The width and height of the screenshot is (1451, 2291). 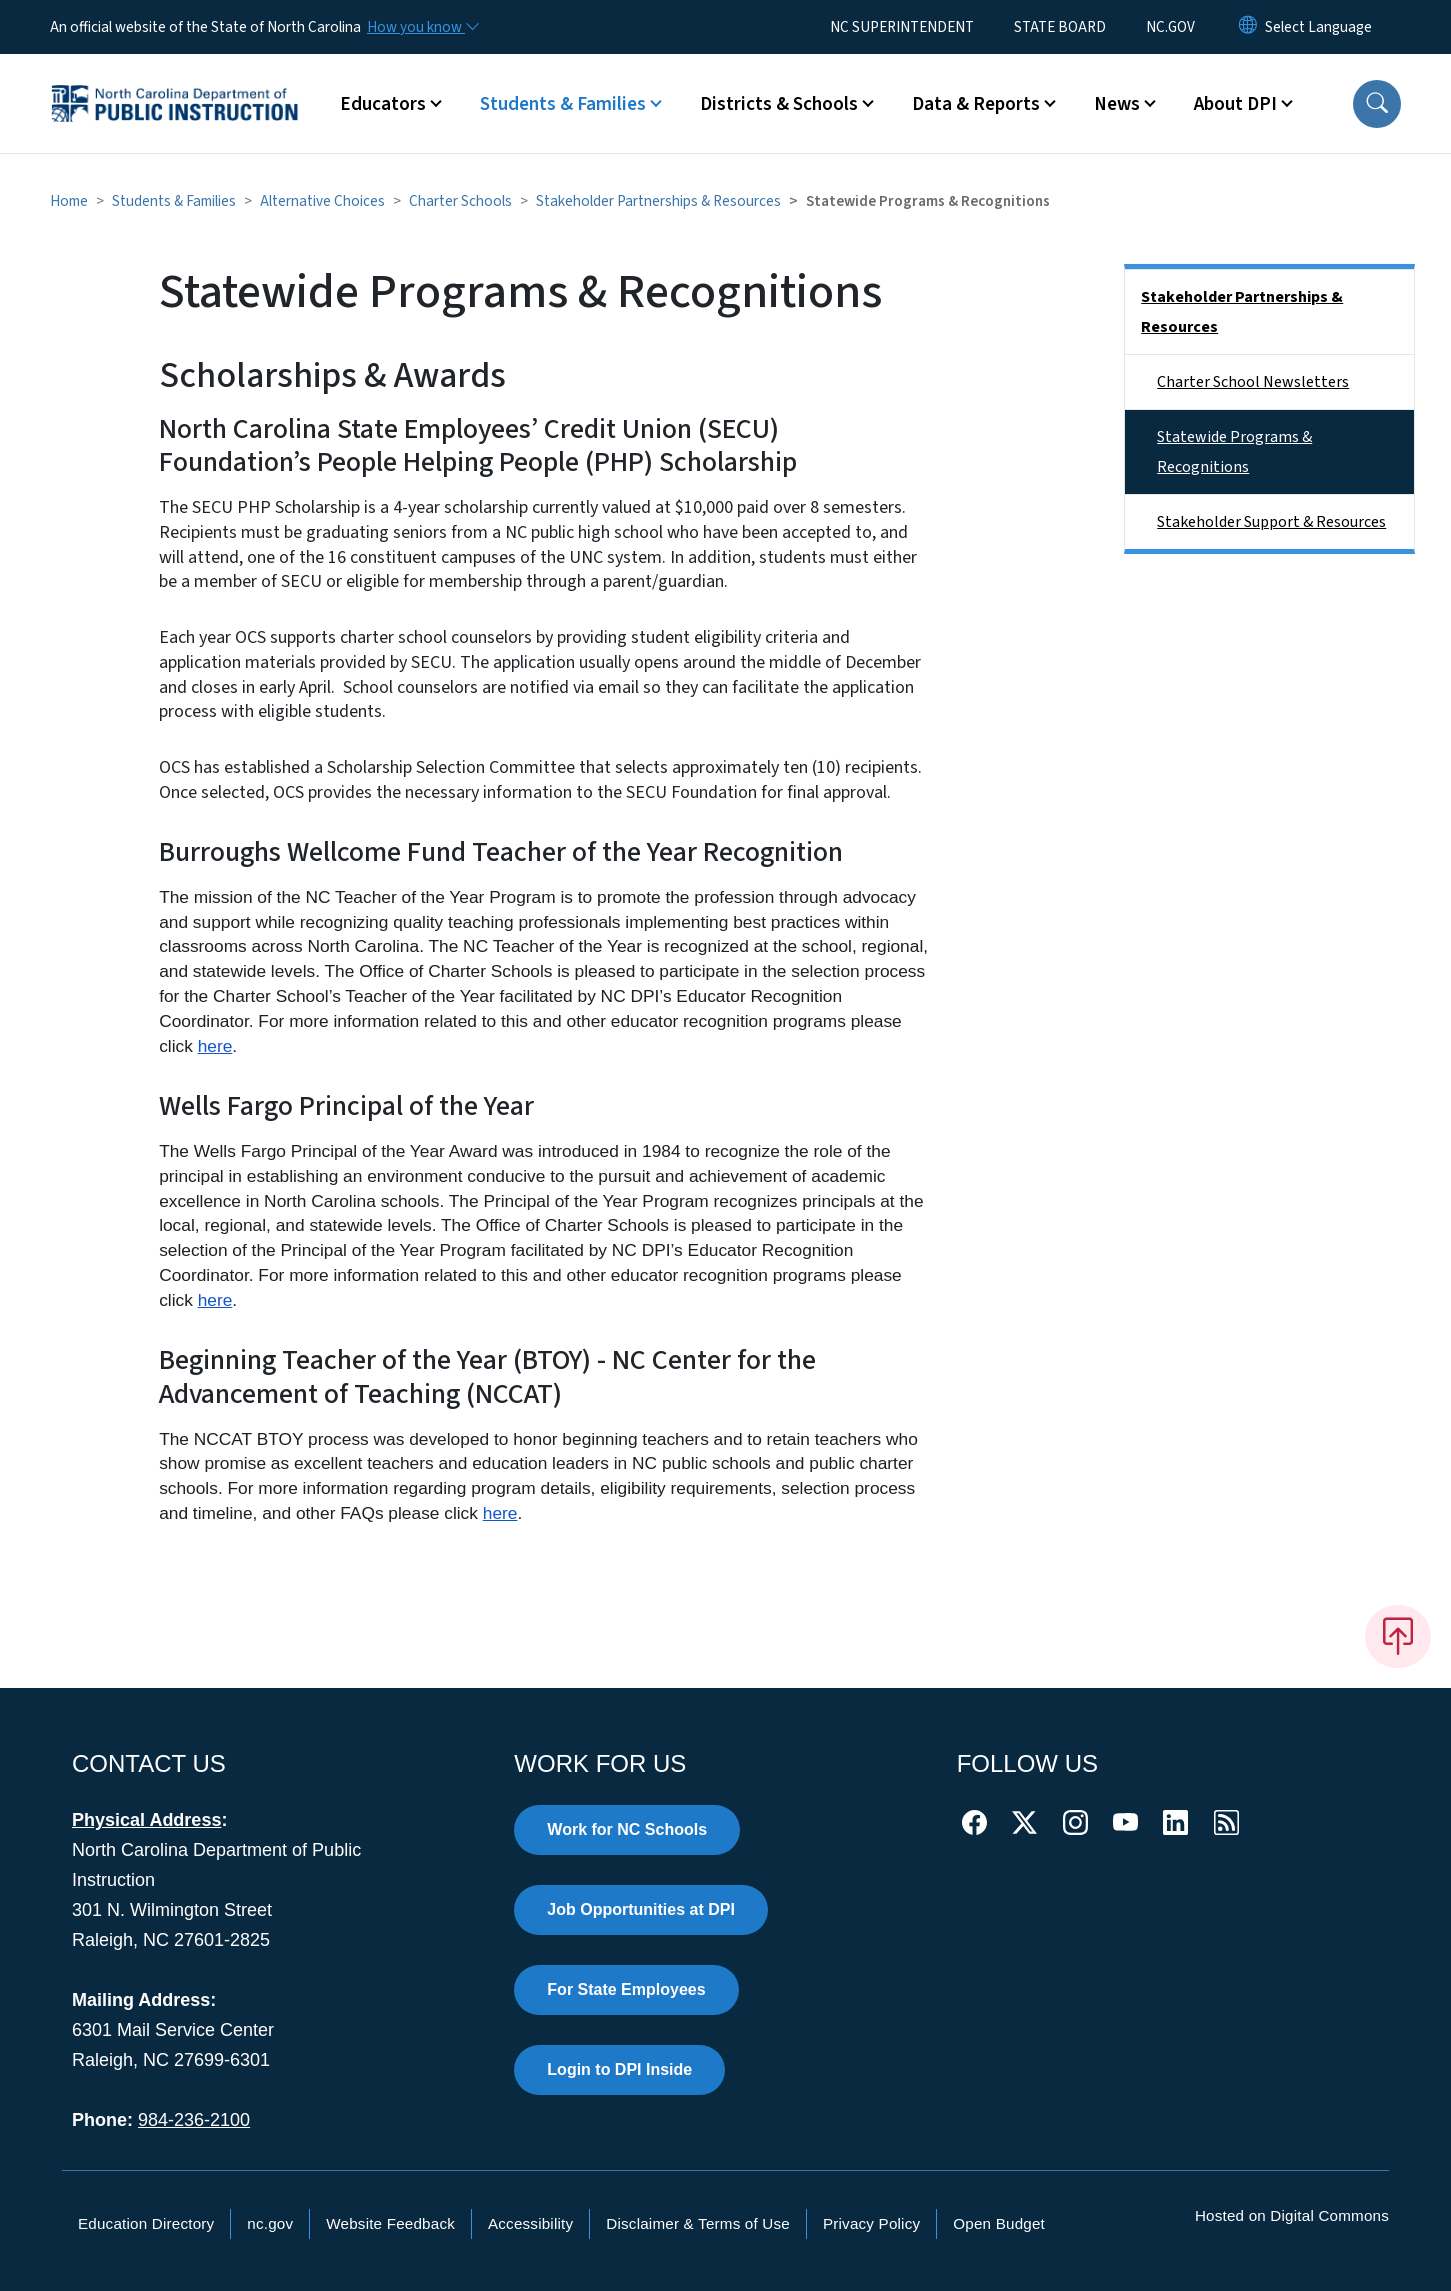 I want to click on nc.gov, so click(x=270, y=2223).